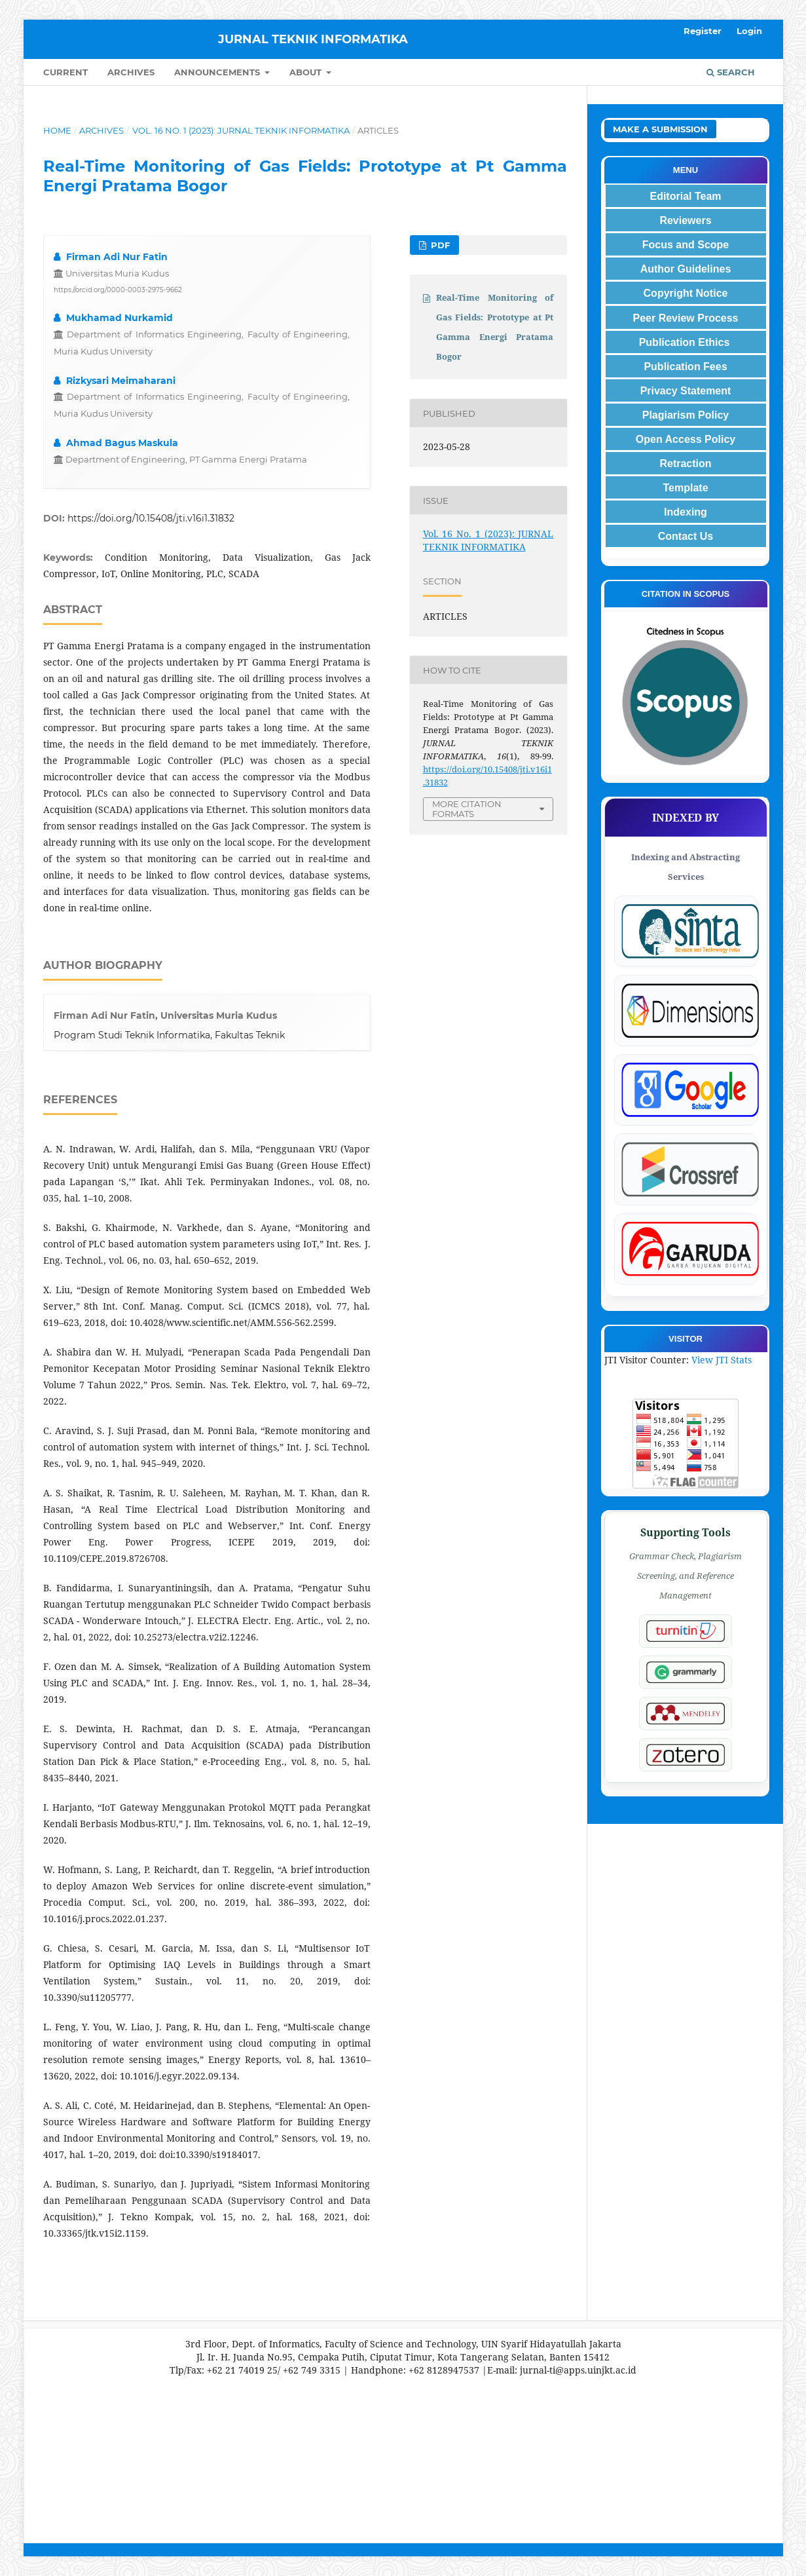  I want to click on Search, so click(730, 72).